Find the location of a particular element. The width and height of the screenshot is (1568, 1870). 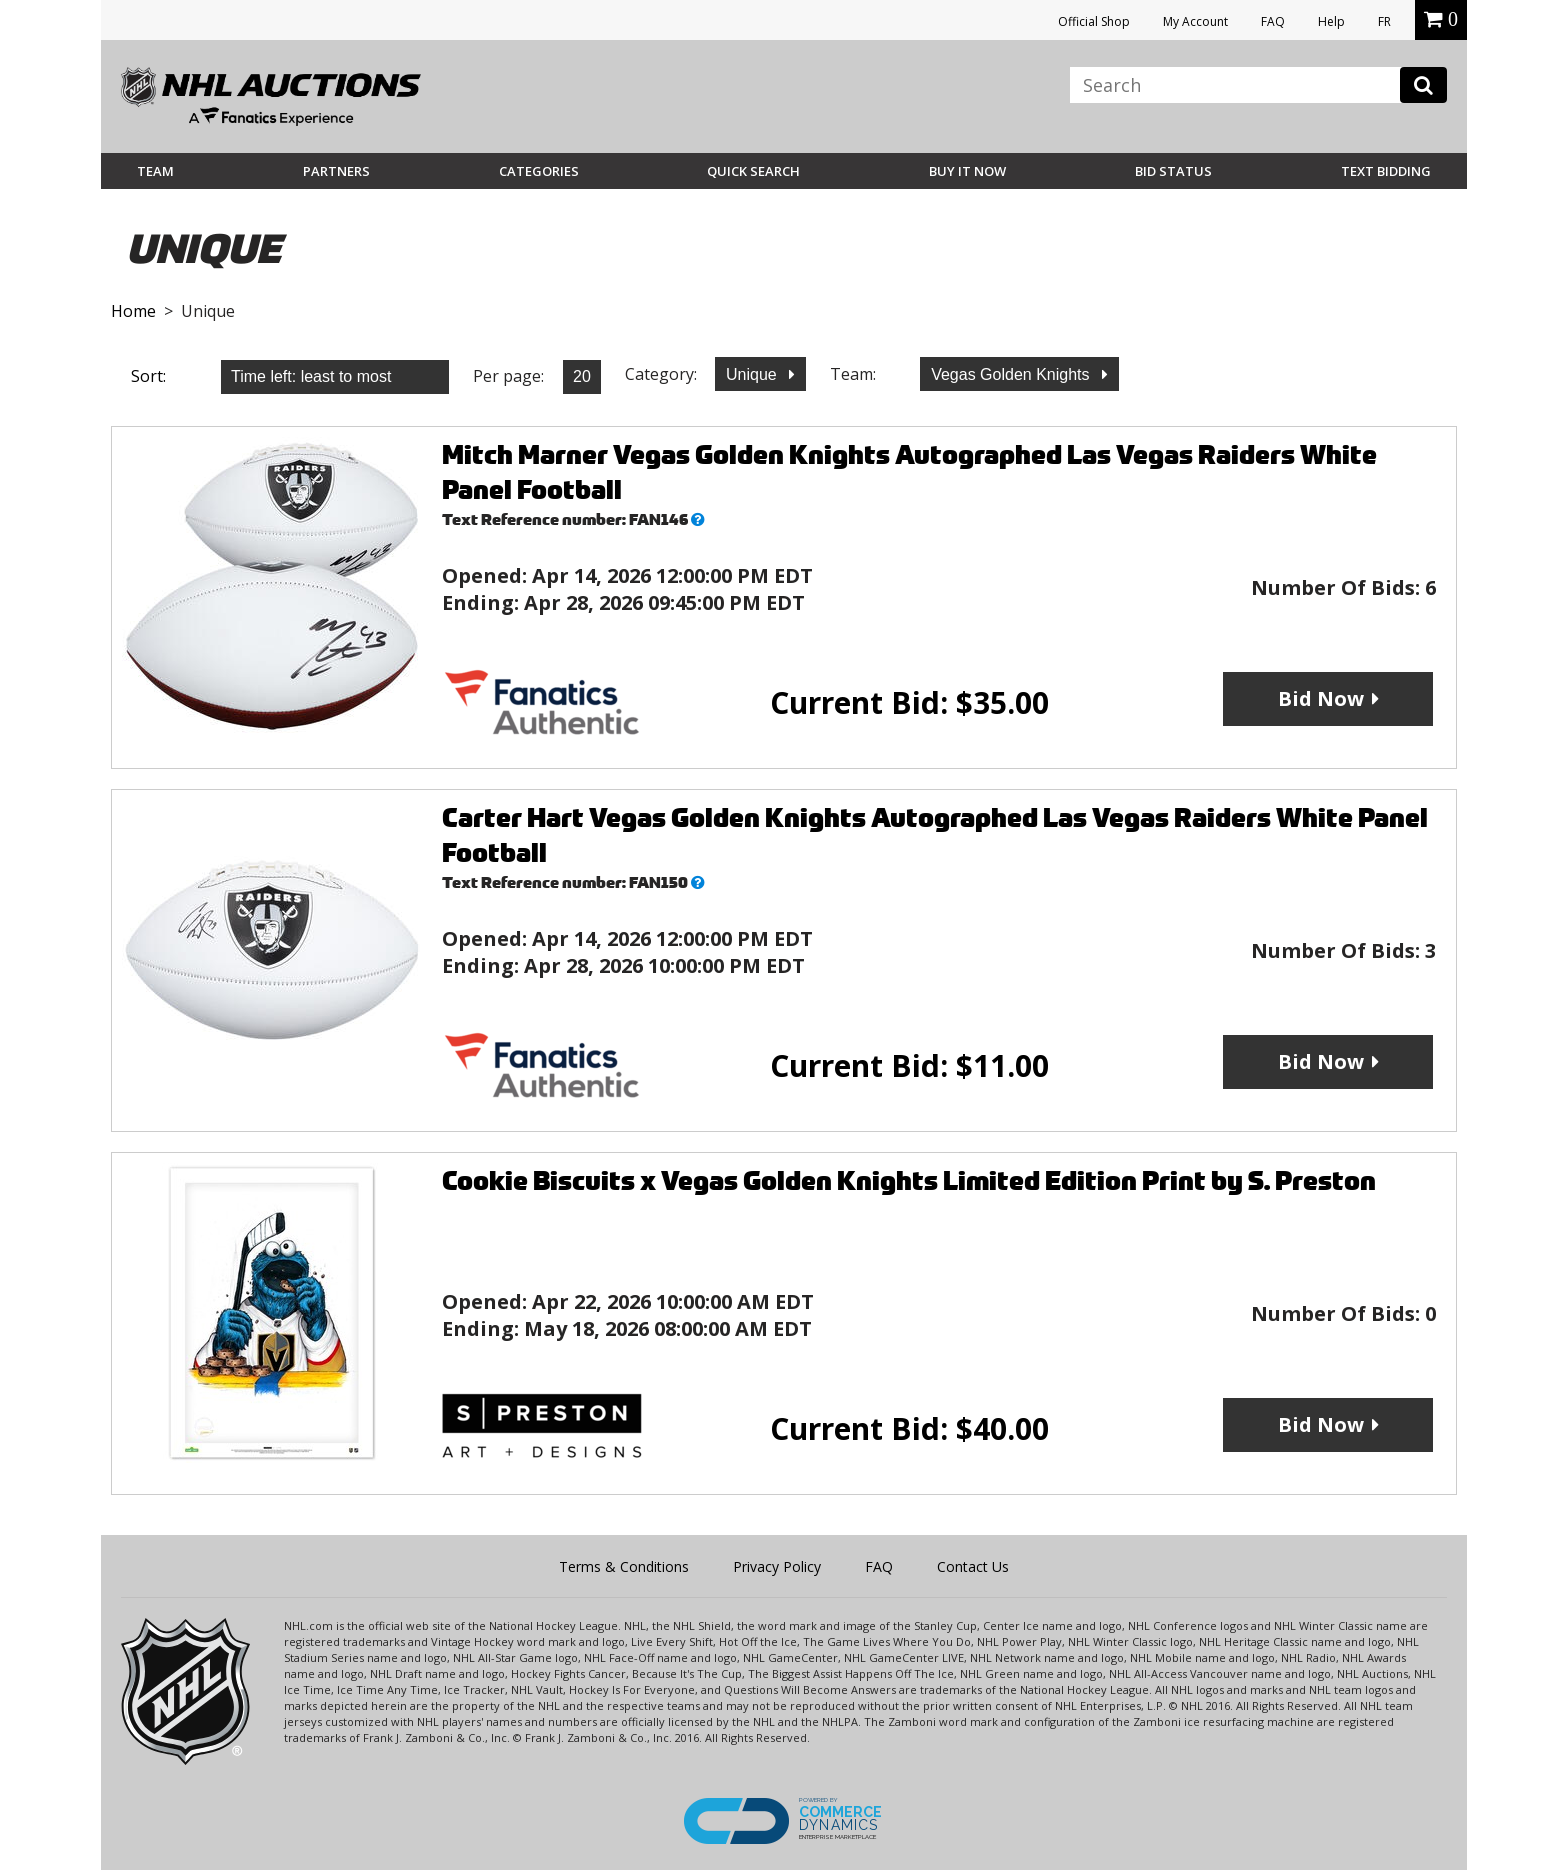

Quick Search is located at coordinates (753, 171).